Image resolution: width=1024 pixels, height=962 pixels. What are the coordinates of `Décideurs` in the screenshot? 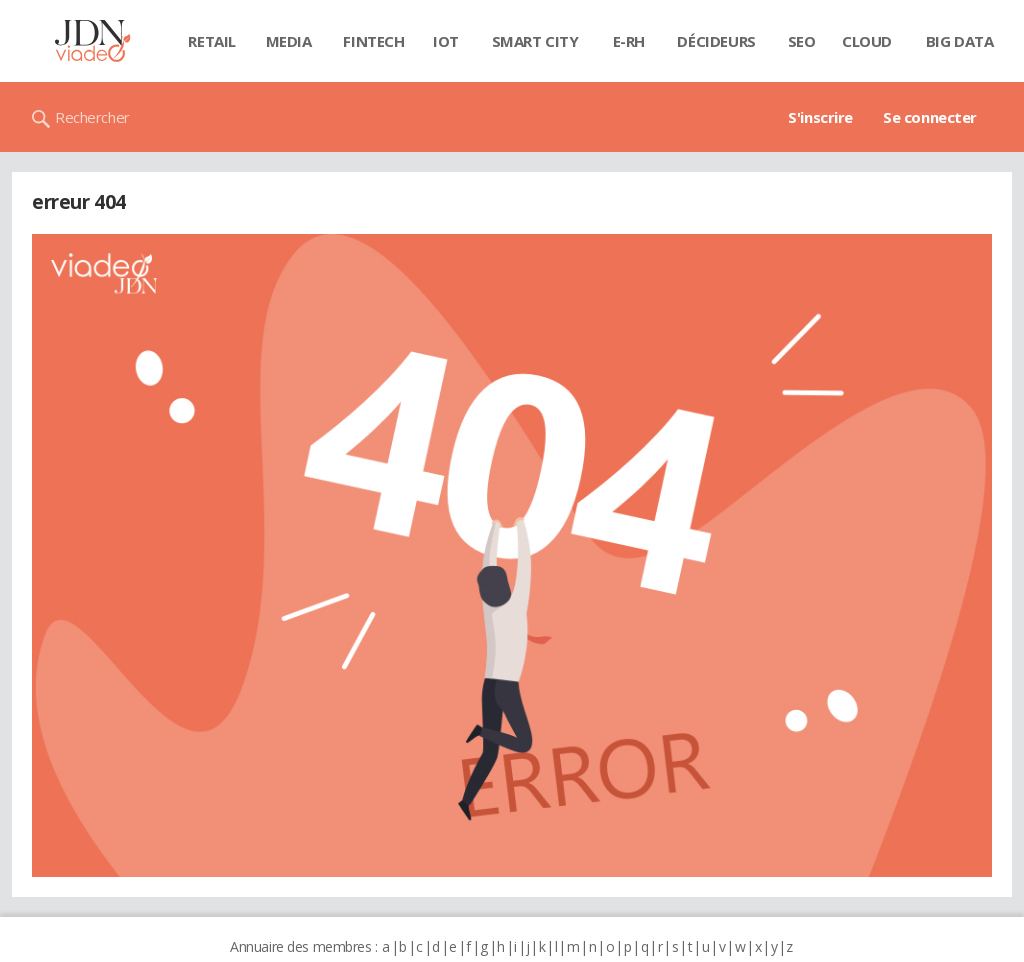 It's located at (716, 41).